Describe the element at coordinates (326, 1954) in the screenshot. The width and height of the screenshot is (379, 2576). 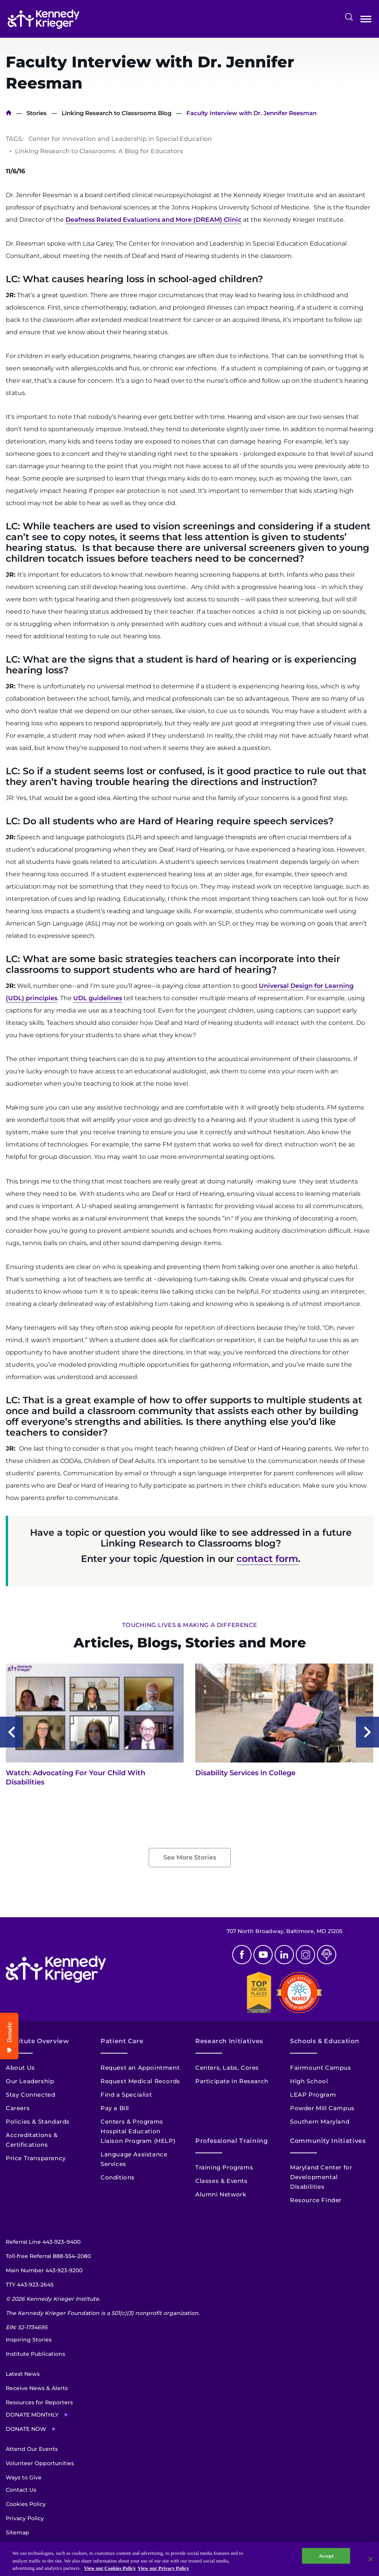
I see `Podcast` at that location.